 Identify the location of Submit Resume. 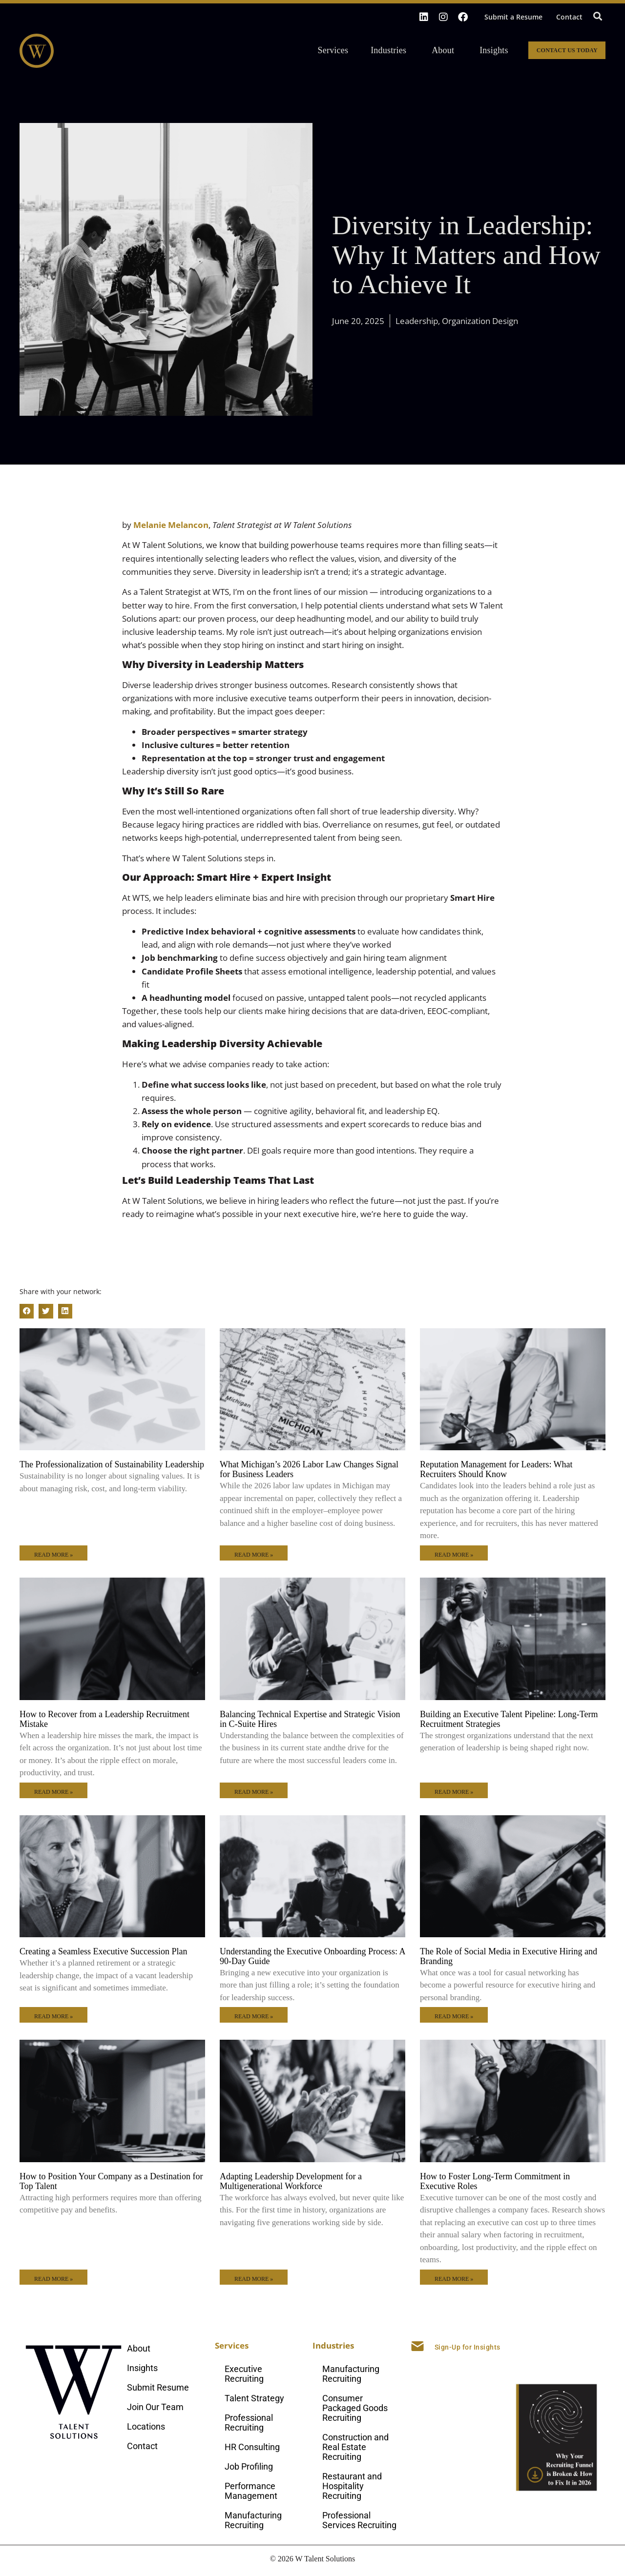
(158, 2387).